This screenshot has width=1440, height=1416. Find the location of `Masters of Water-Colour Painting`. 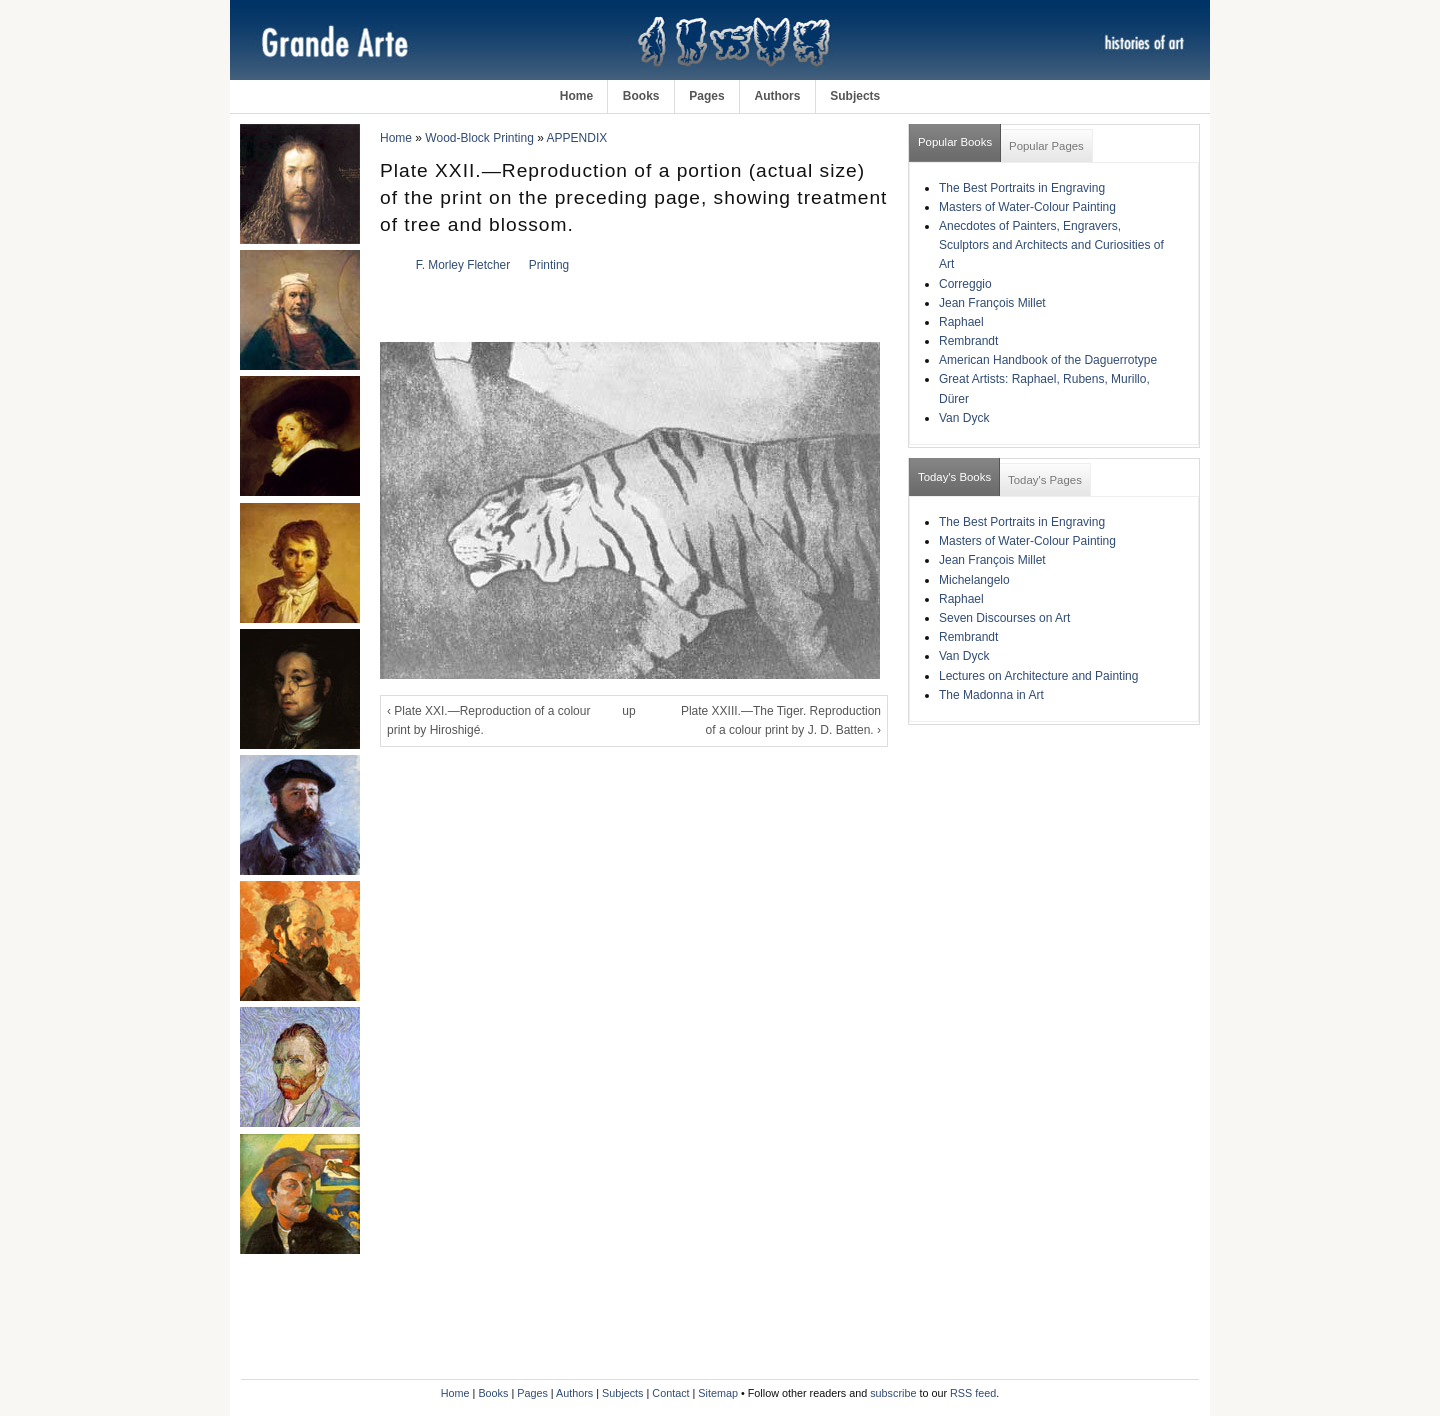

Masters of Water-Colour Painting is located at coordinates (1027, 207).